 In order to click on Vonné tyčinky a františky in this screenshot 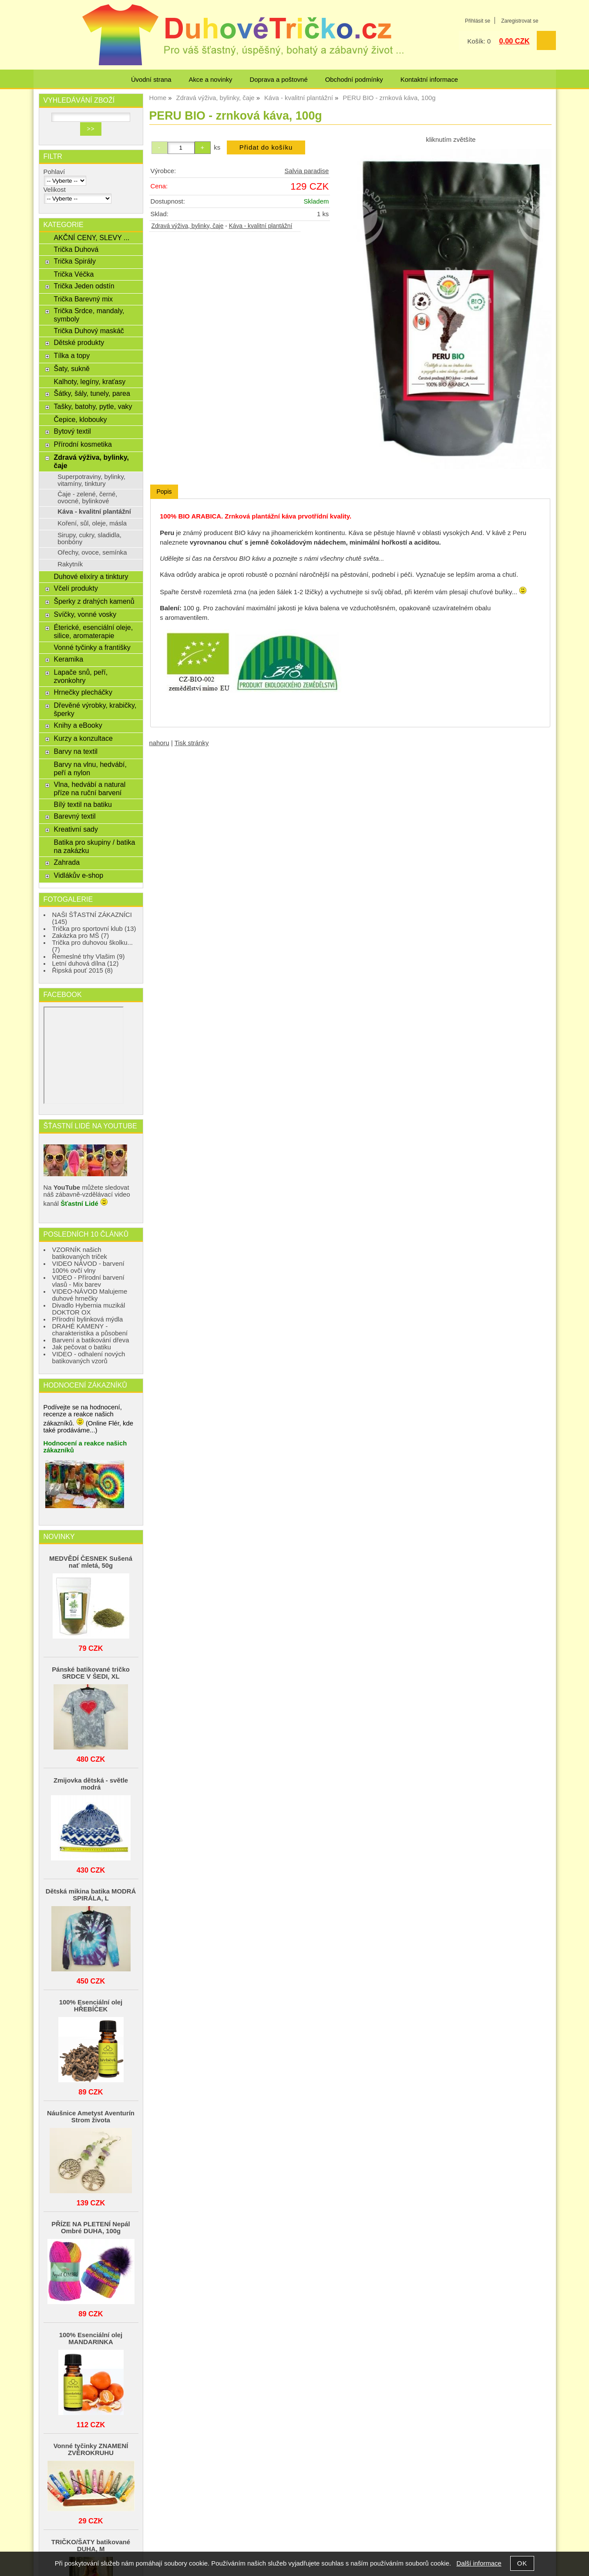, I will do `click(92, 647)`.